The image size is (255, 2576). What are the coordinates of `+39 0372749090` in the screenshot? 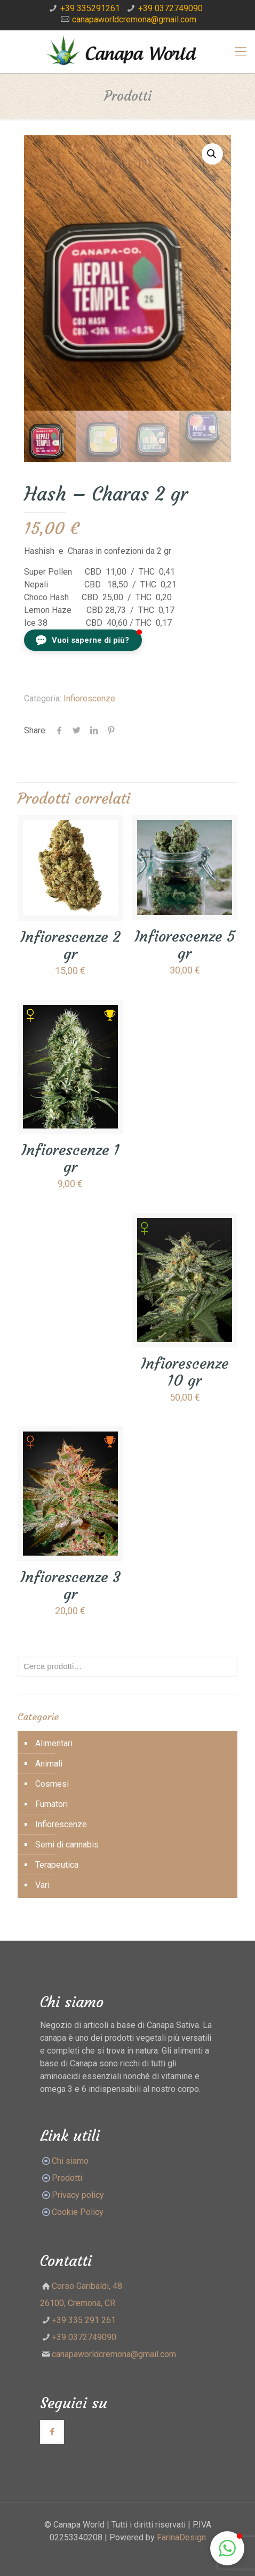 It's located at (170, 8).